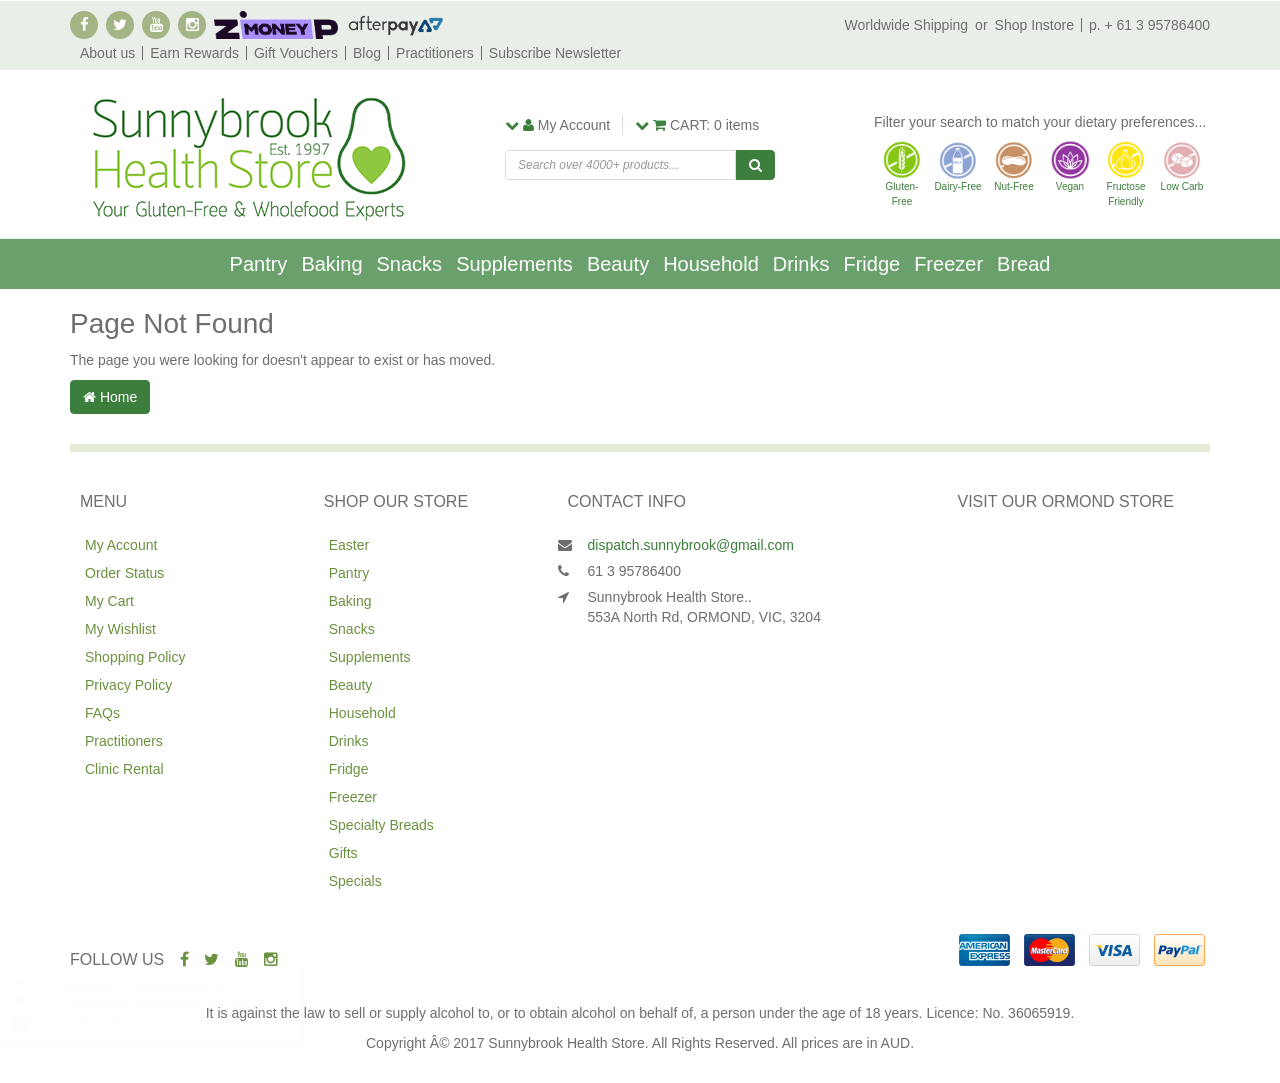 Image resolution: width=1280 pixels, height=1083 pixels. What do you see at coordinates (331, 264) in the screenshot?
I see `Baking` at bounding box center [331, 264].